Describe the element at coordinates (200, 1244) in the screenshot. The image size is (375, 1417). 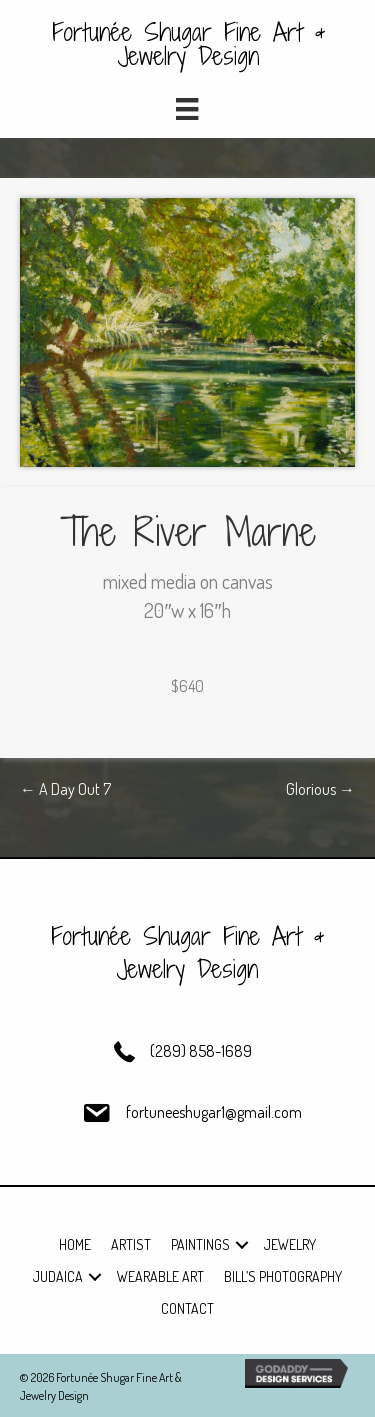
I see `Paintings` at that location.